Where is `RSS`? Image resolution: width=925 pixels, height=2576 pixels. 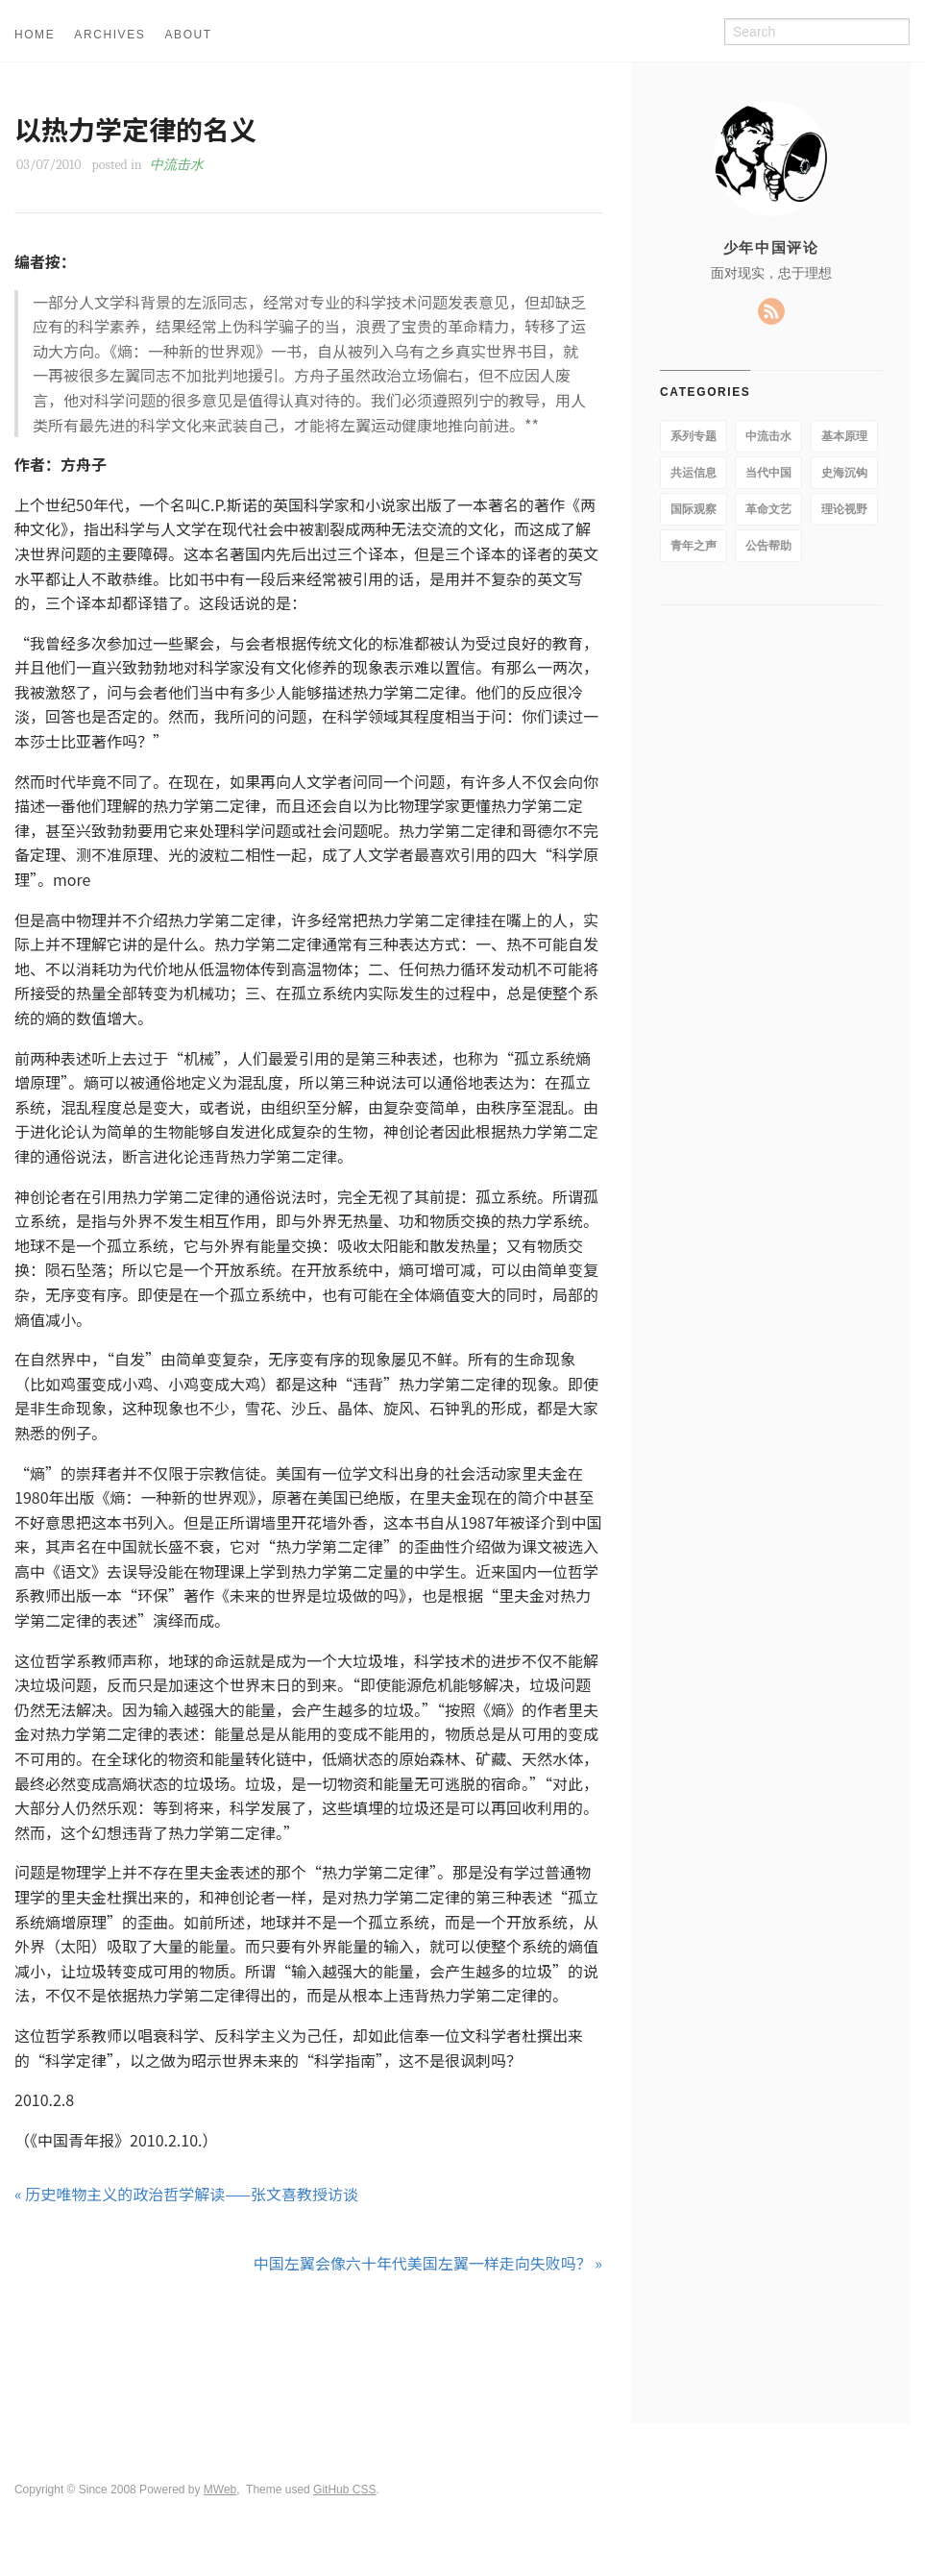 RSS is located at coordinates (771, 311).